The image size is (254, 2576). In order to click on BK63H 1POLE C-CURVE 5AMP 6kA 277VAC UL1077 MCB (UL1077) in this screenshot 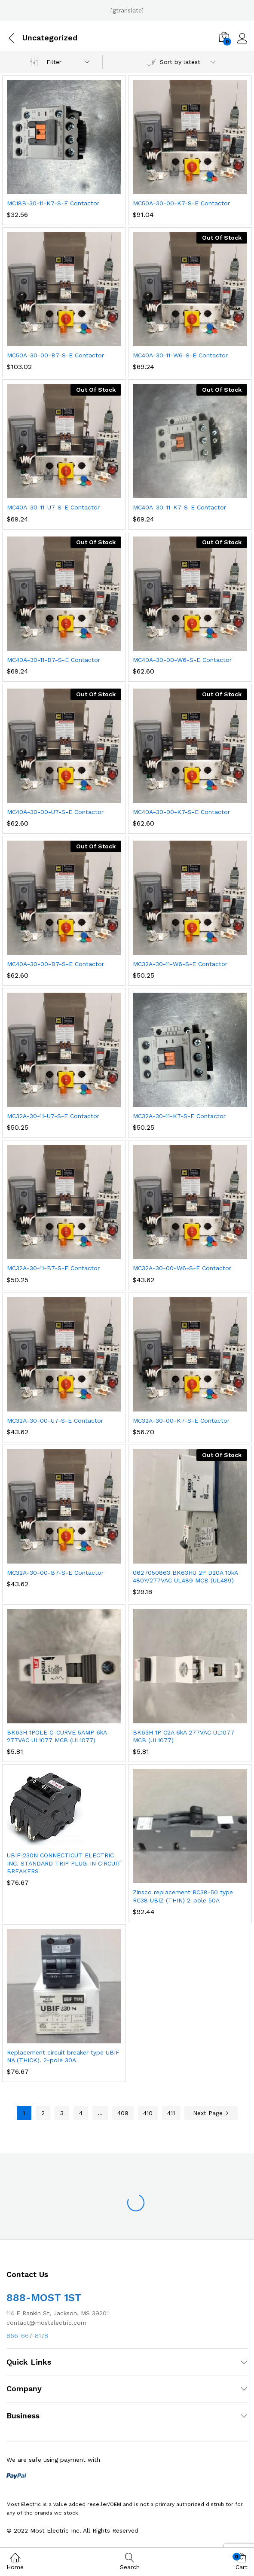, I will do `click(57, 1736)`.